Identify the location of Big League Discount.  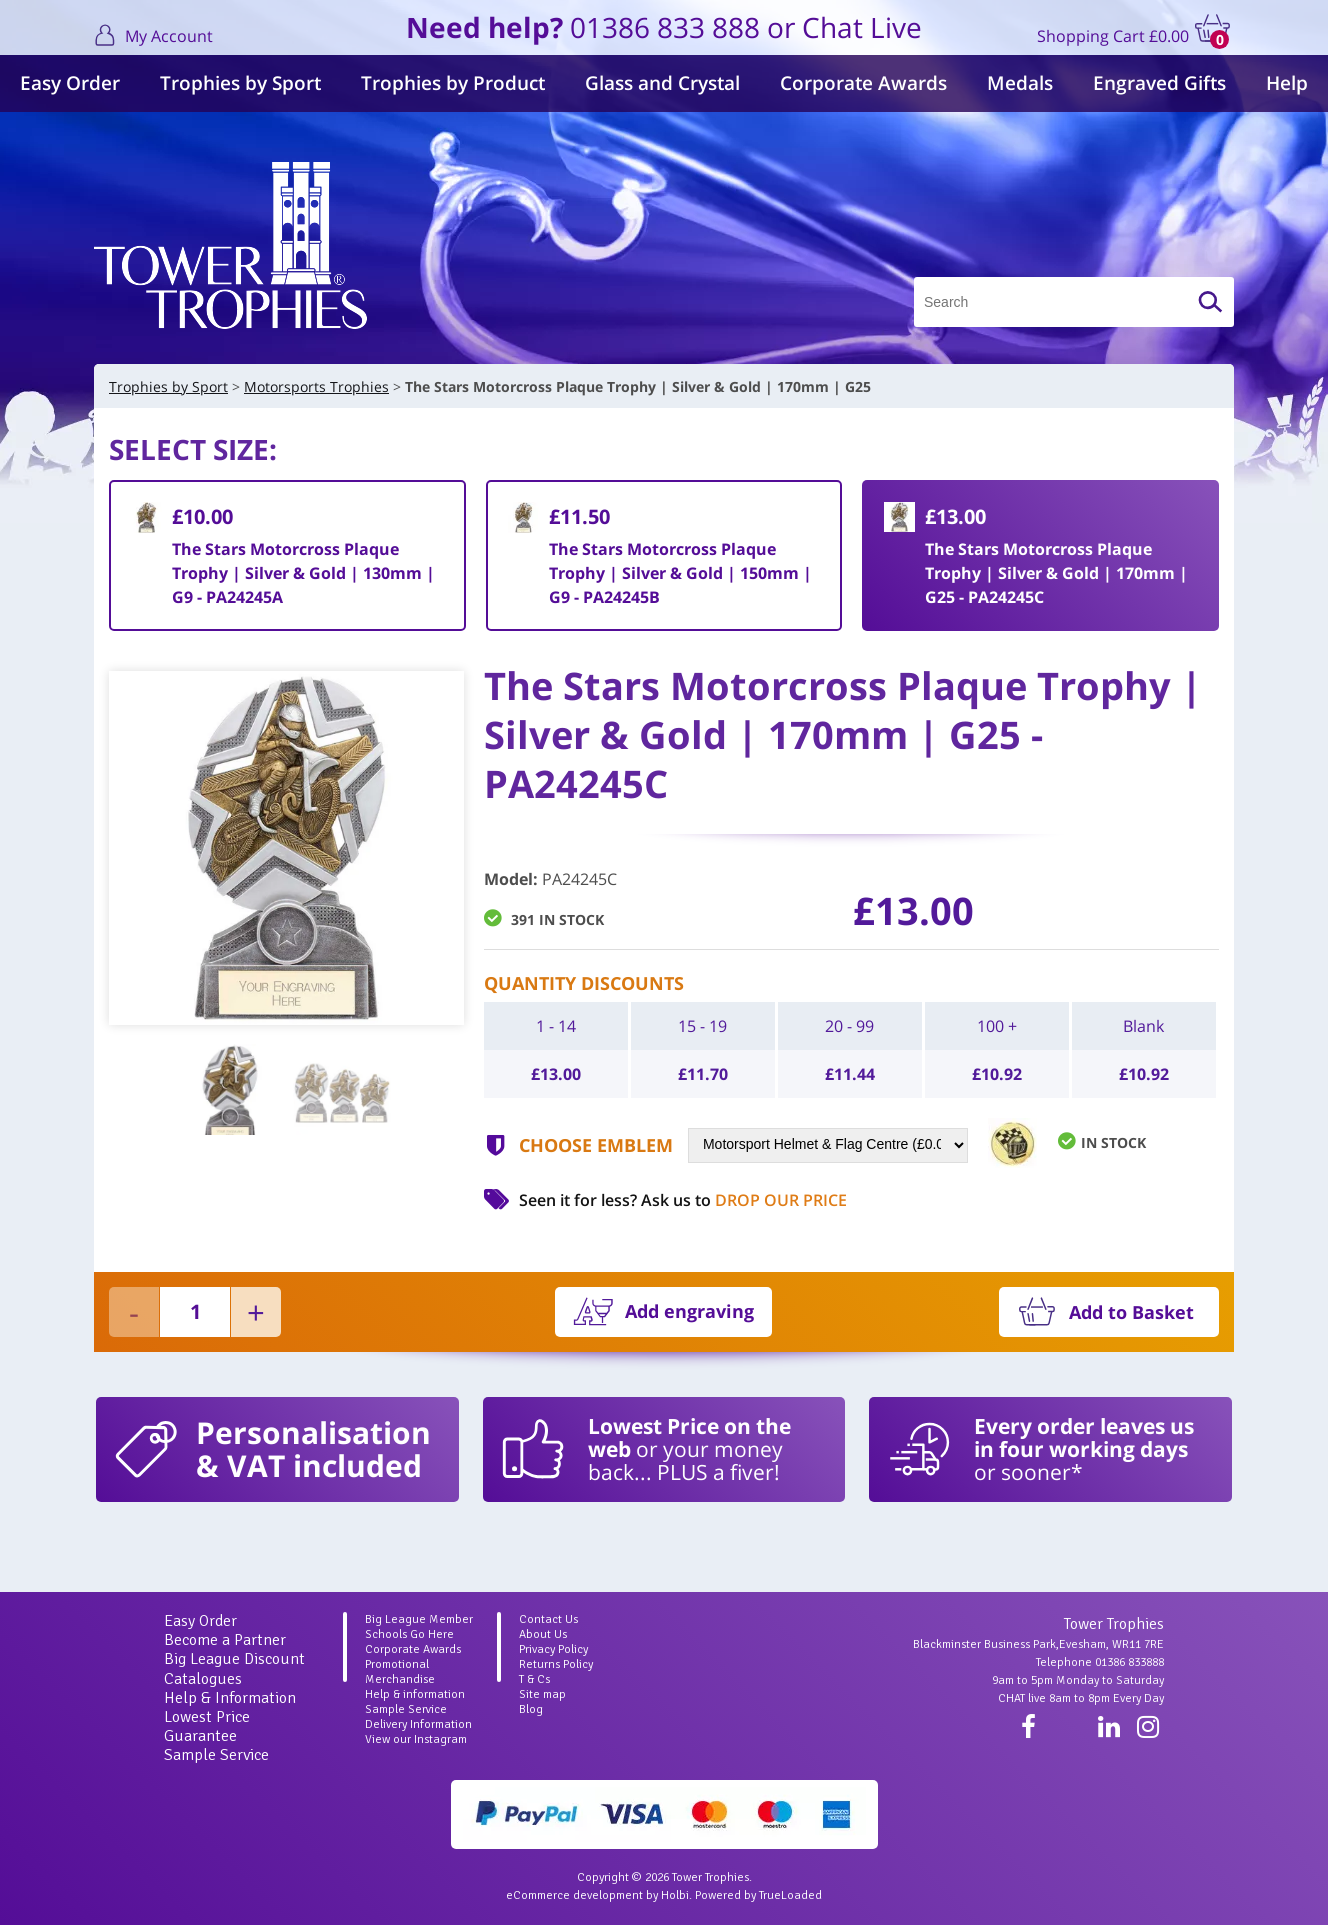
(234, 1659).